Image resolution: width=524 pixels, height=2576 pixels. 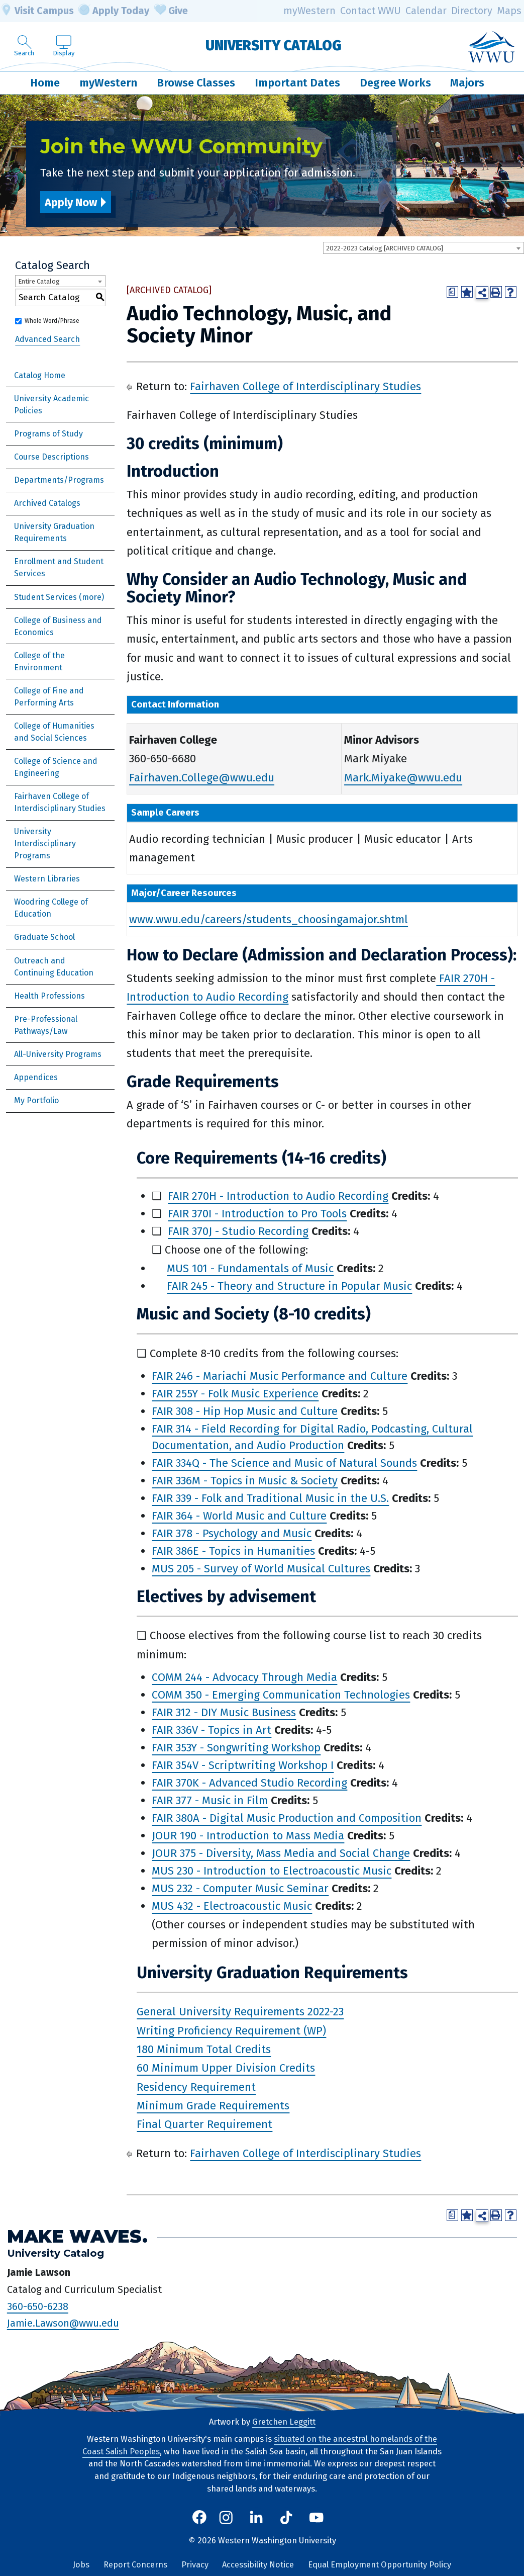 I want to click on Visit Campus, so click(x=37, y=11).